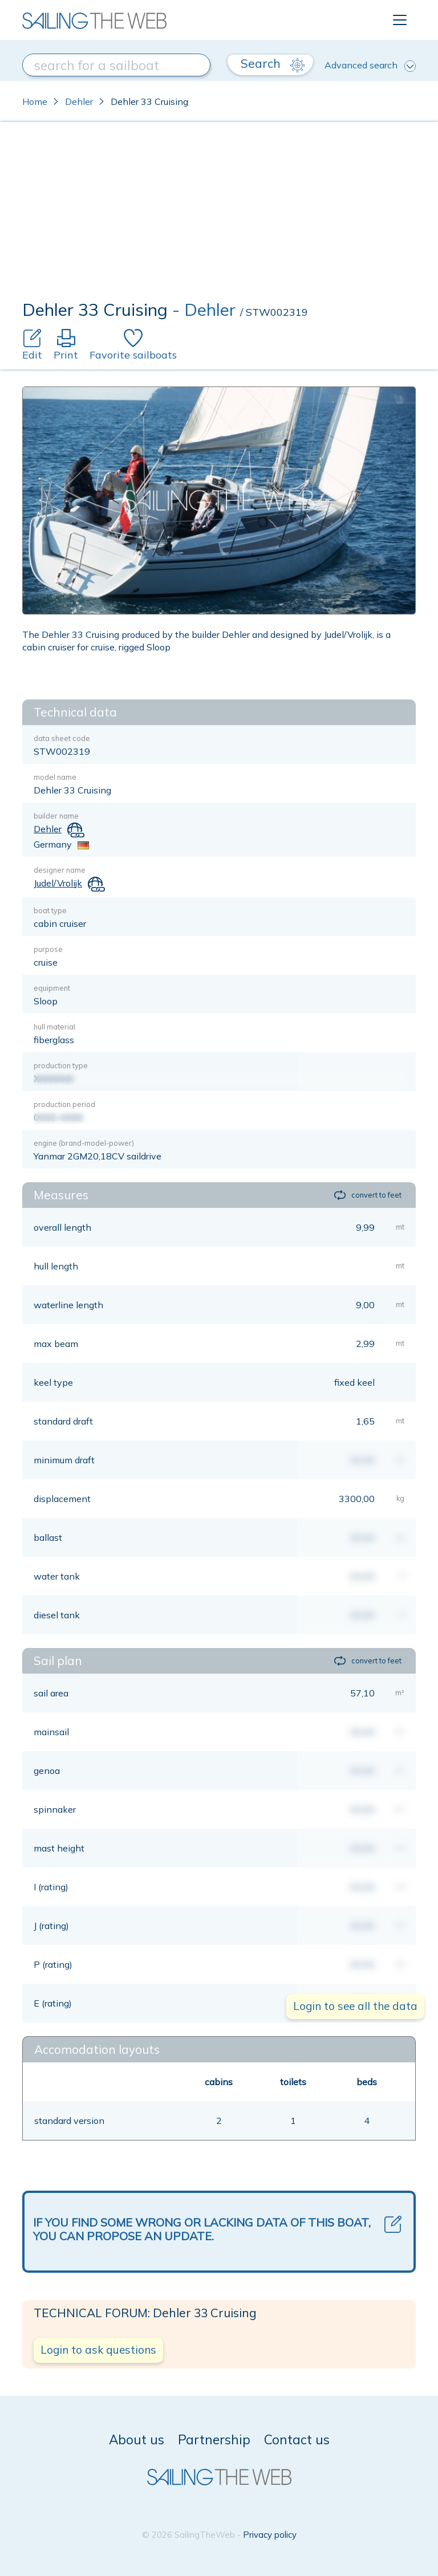 This screenshot has height=2576, width=438. Describe the element at coordinates (32, 345) in the screenshot. I see `Edit` at that location.